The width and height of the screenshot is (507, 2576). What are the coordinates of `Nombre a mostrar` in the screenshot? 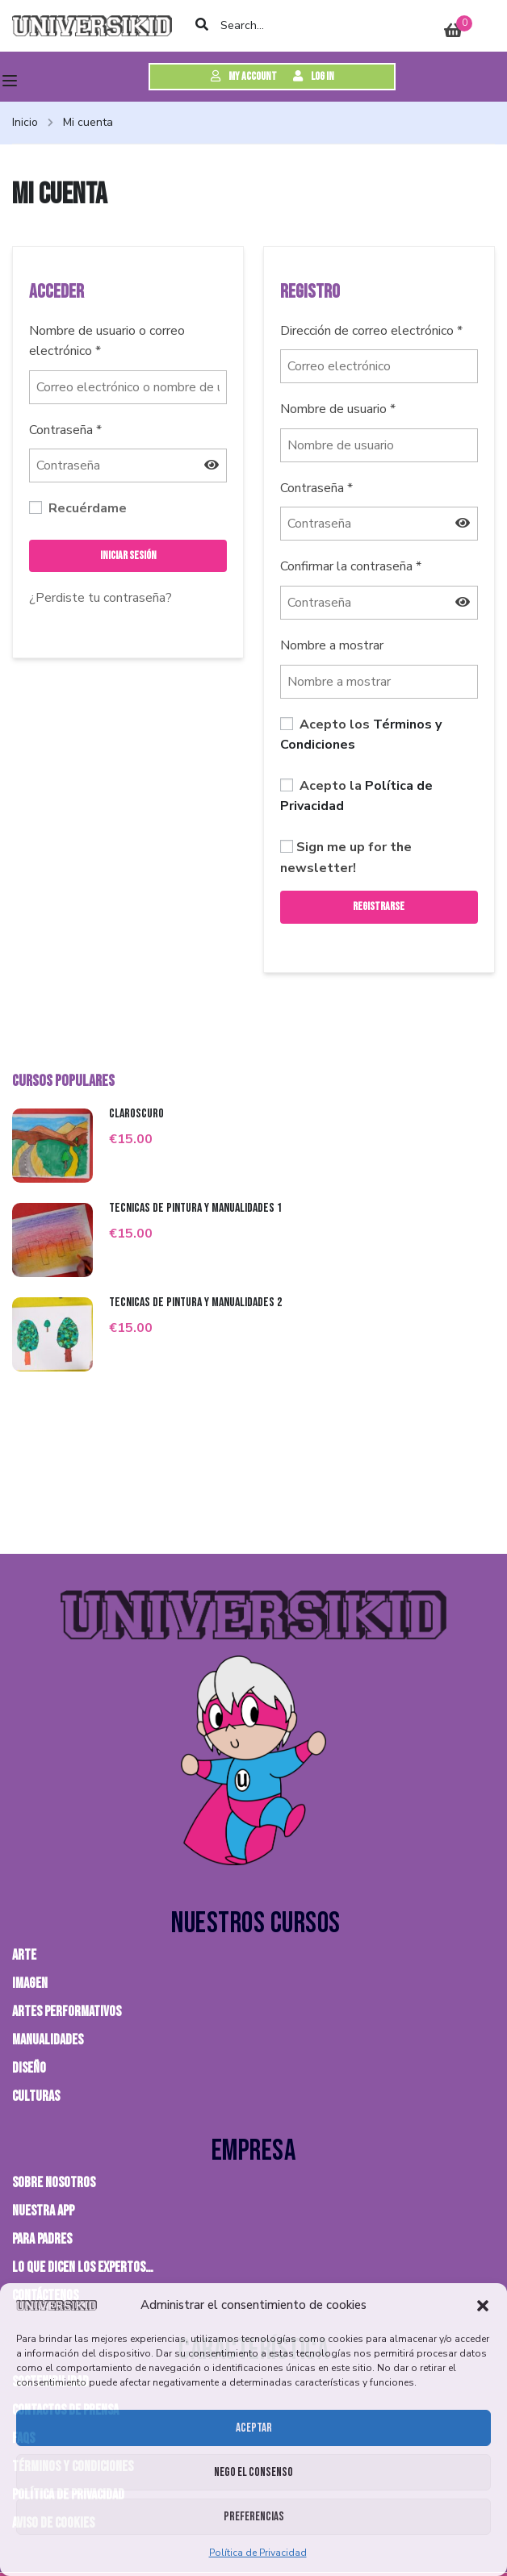 It's located at (331, 645).